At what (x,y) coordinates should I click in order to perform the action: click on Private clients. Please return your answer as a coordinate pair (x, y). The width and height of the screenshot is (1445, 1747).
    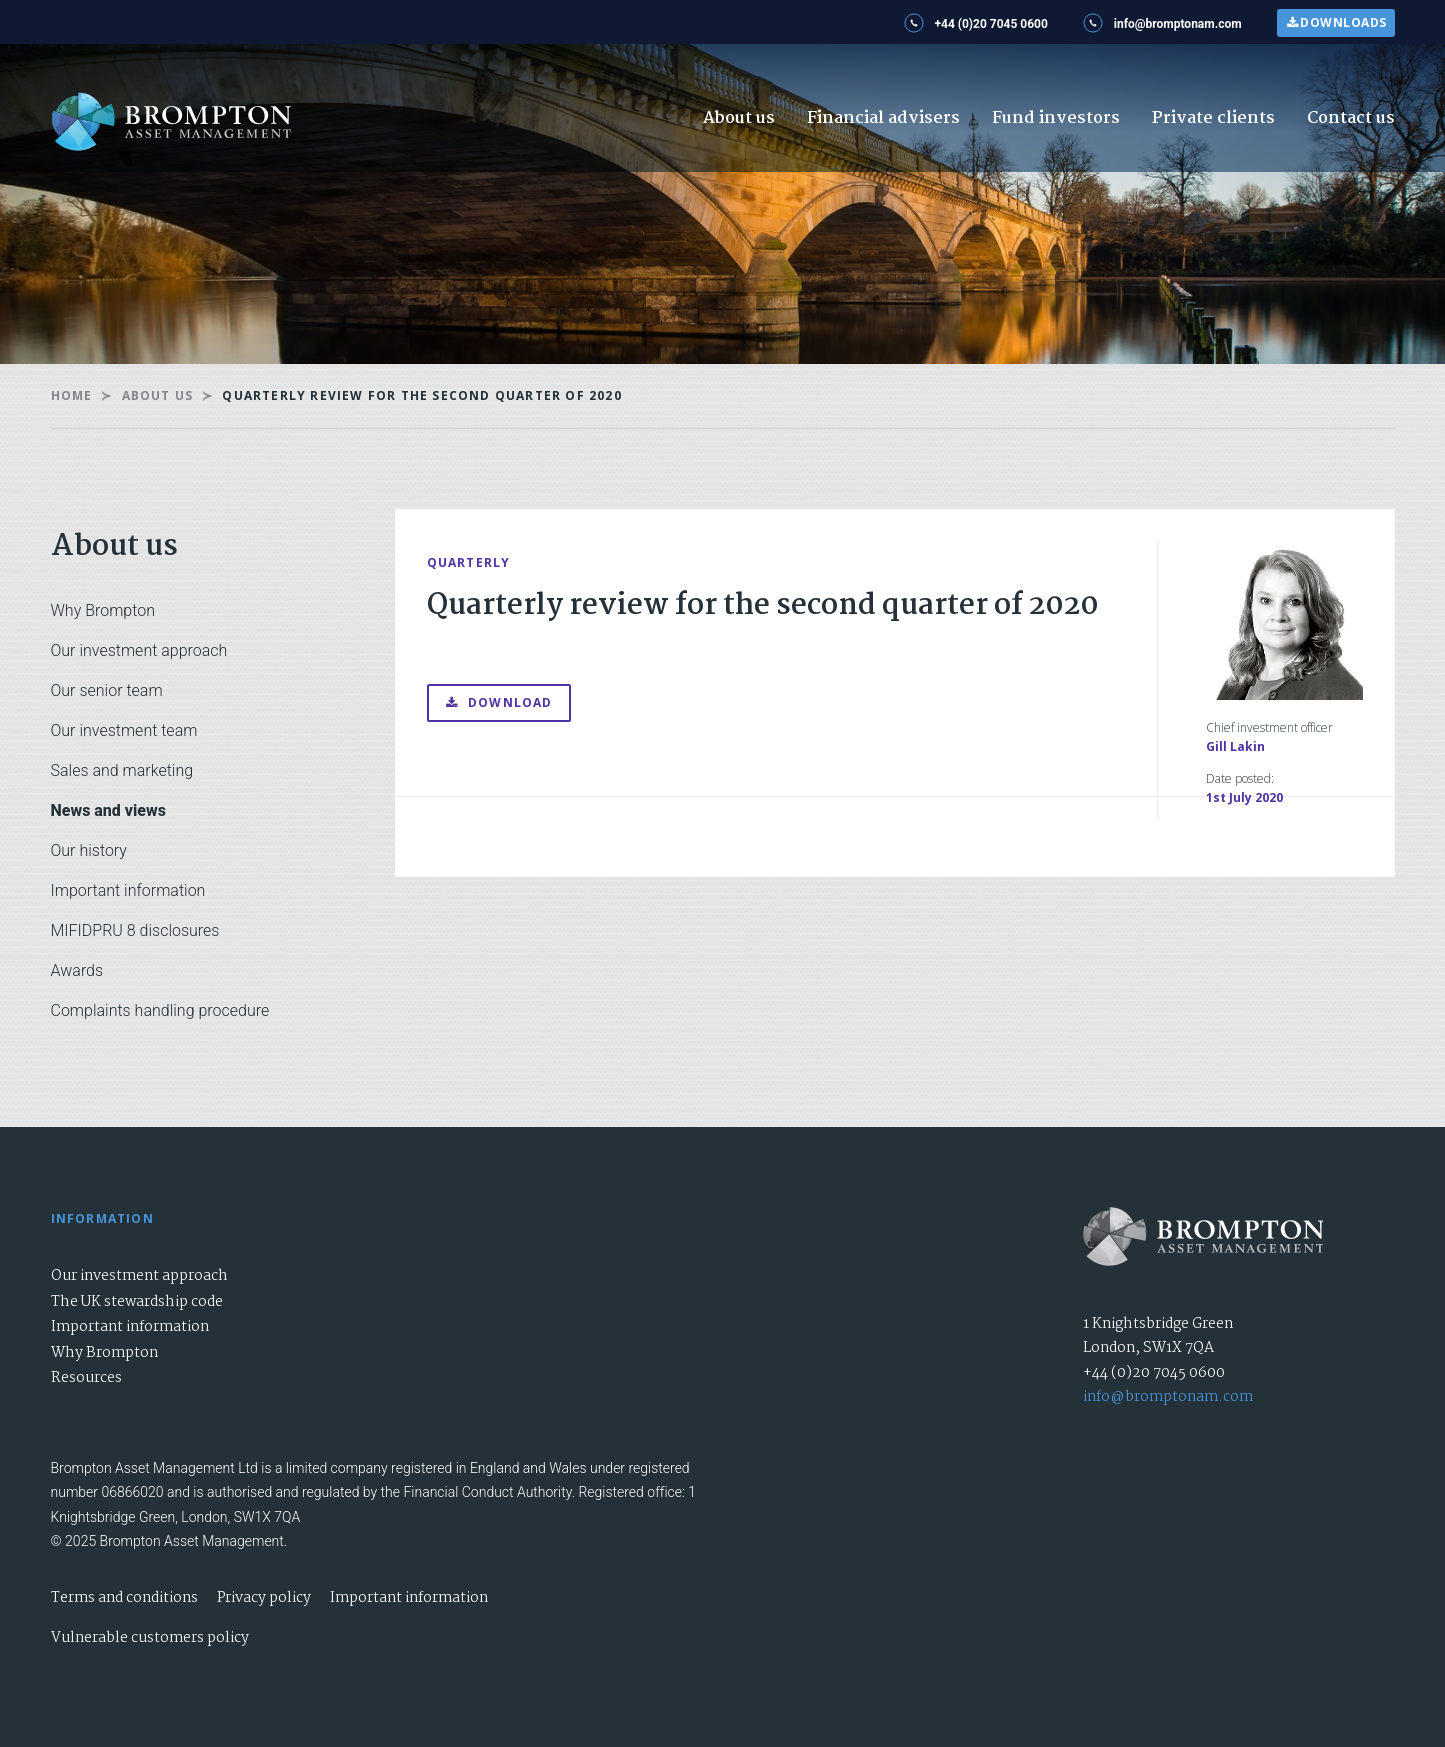
    Looking at the image, I should click on (1213, 118).